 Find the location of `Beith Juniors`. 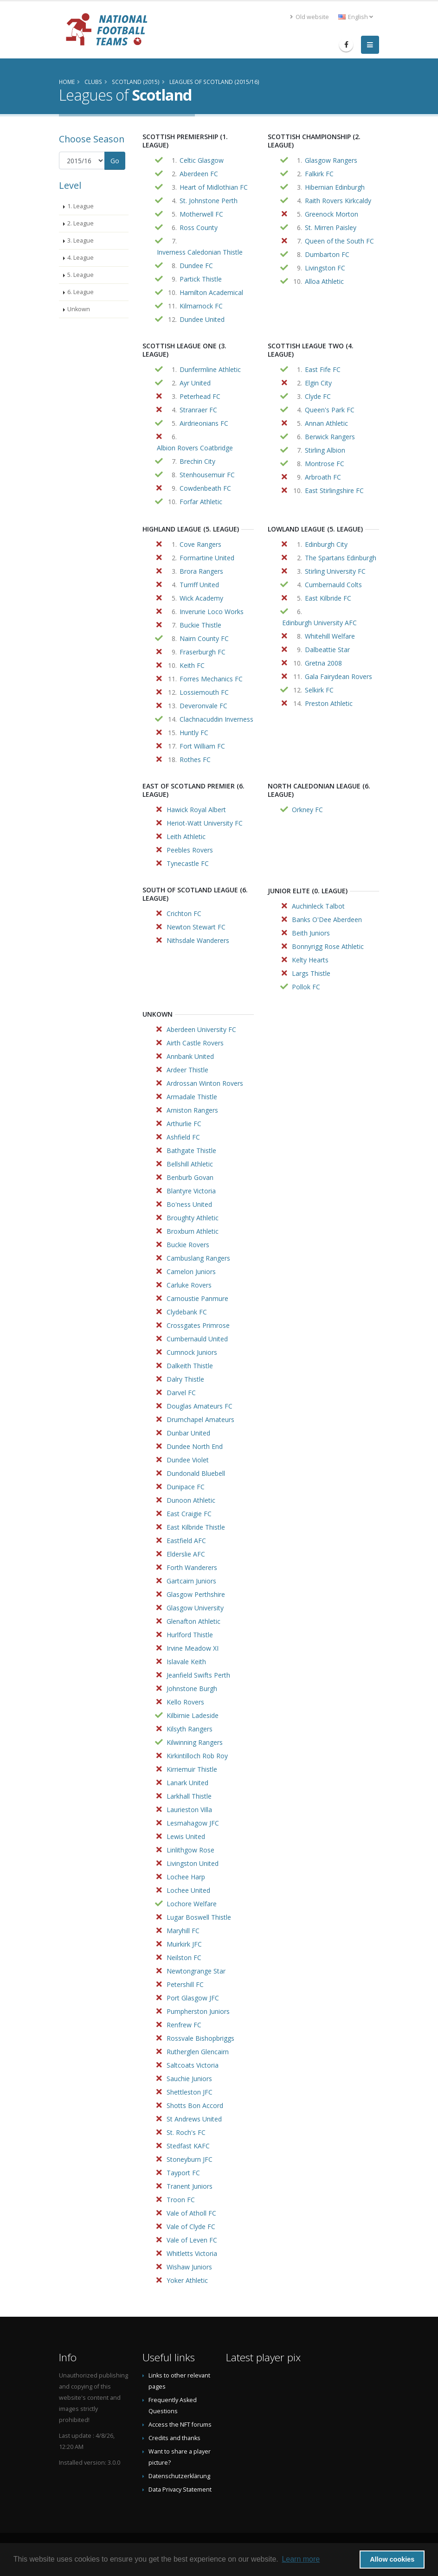

Beith Juniors is located at coordinates (311, 933).